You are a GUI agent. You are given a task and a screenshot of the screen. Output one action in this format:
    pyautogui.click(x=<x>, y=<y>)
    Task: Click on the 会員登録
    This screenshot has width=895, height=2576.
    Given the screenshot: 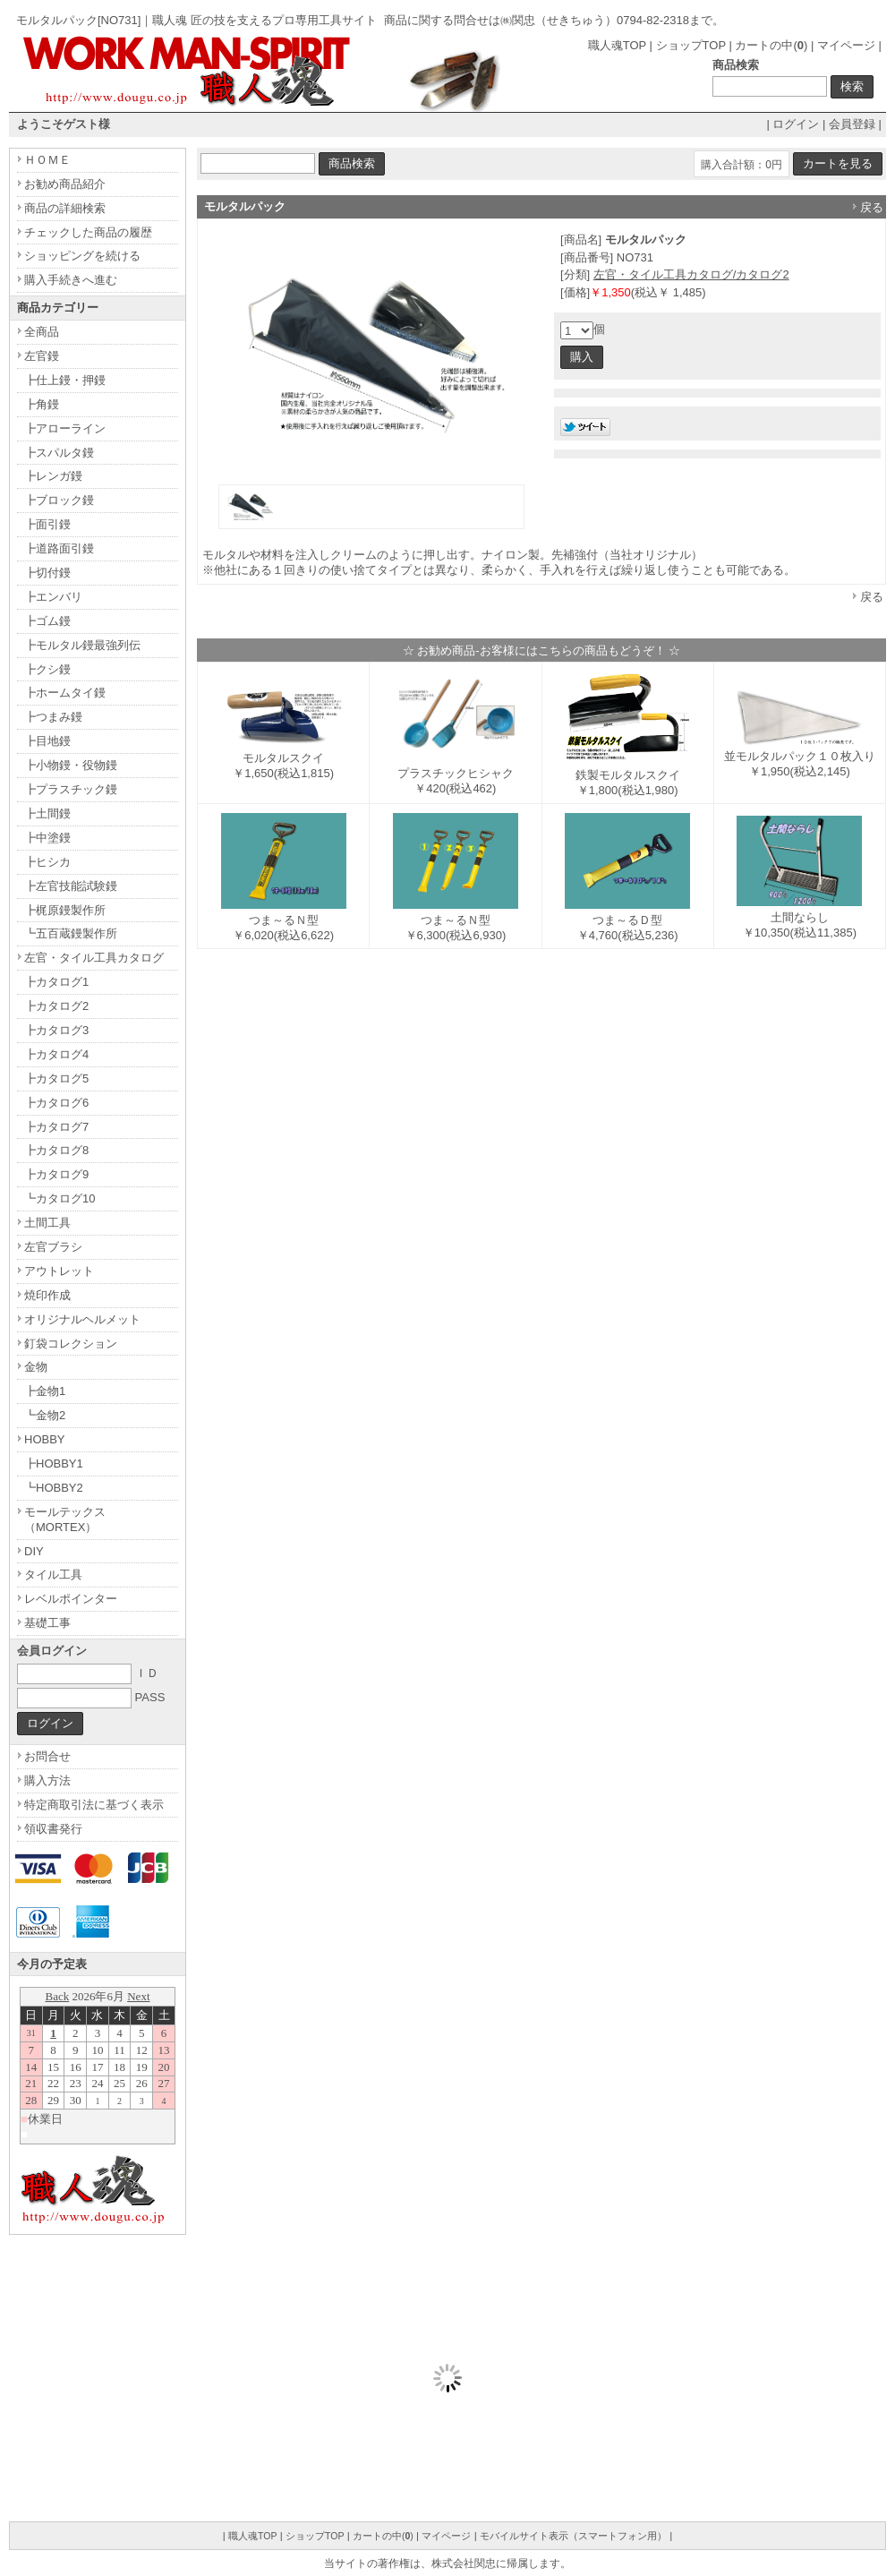 What is the action you would take?
    pyautogui.click(x=852, y=124)
    